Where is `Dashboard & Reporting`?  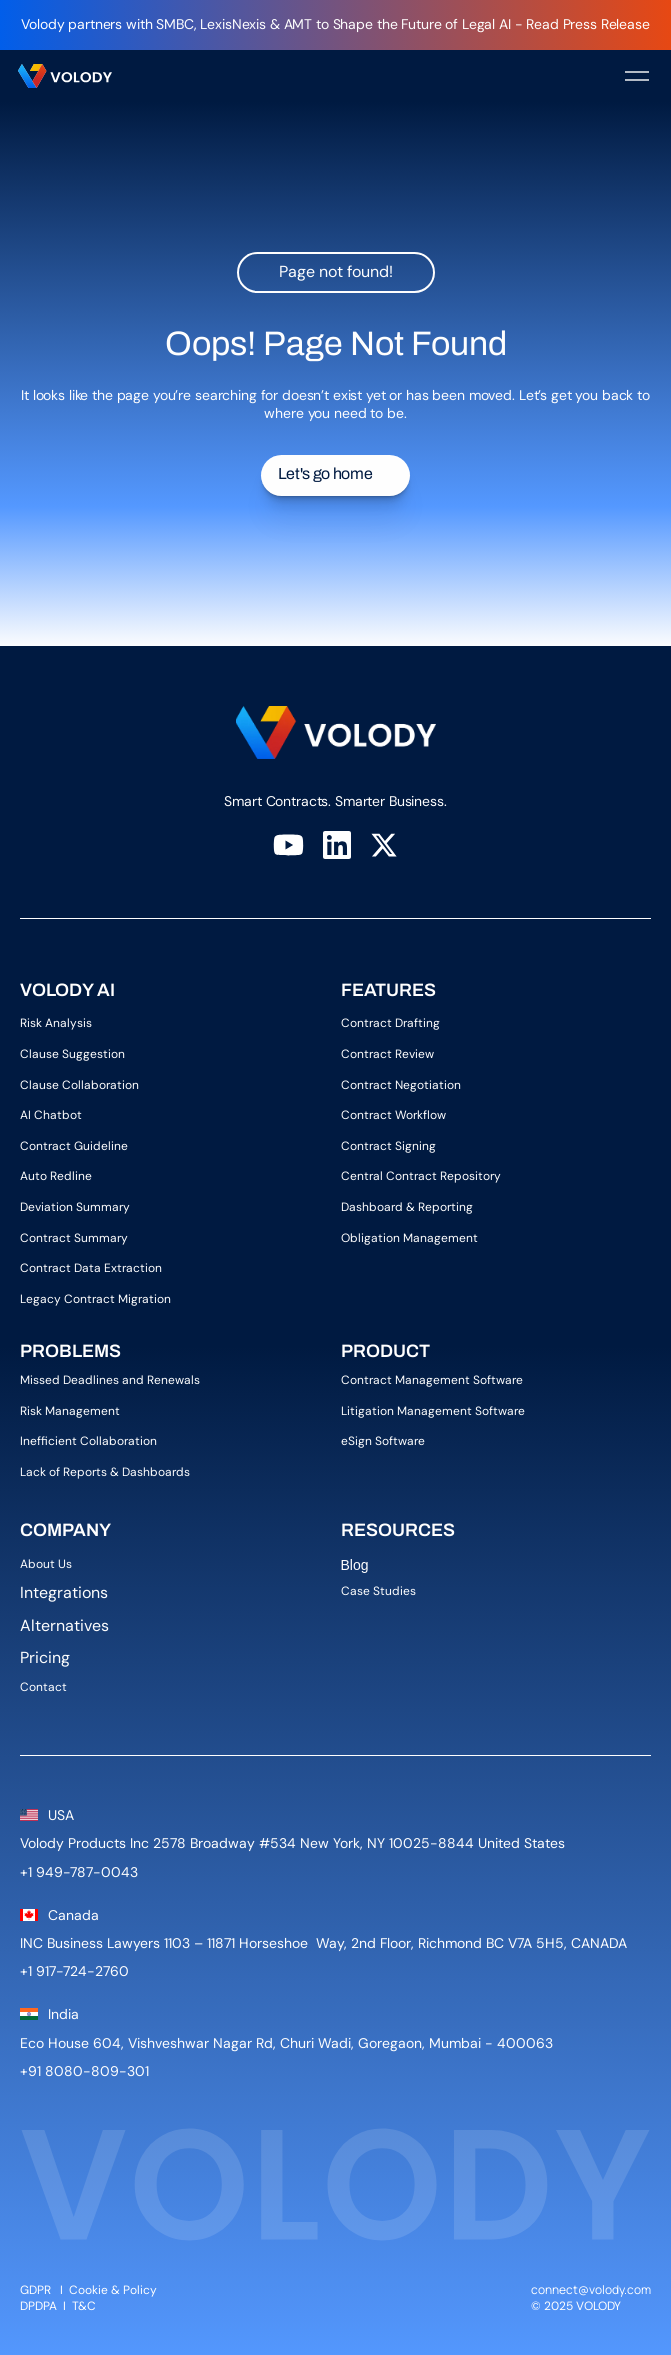
Dashboard & Reporting is located at coordinates (407, 1207).